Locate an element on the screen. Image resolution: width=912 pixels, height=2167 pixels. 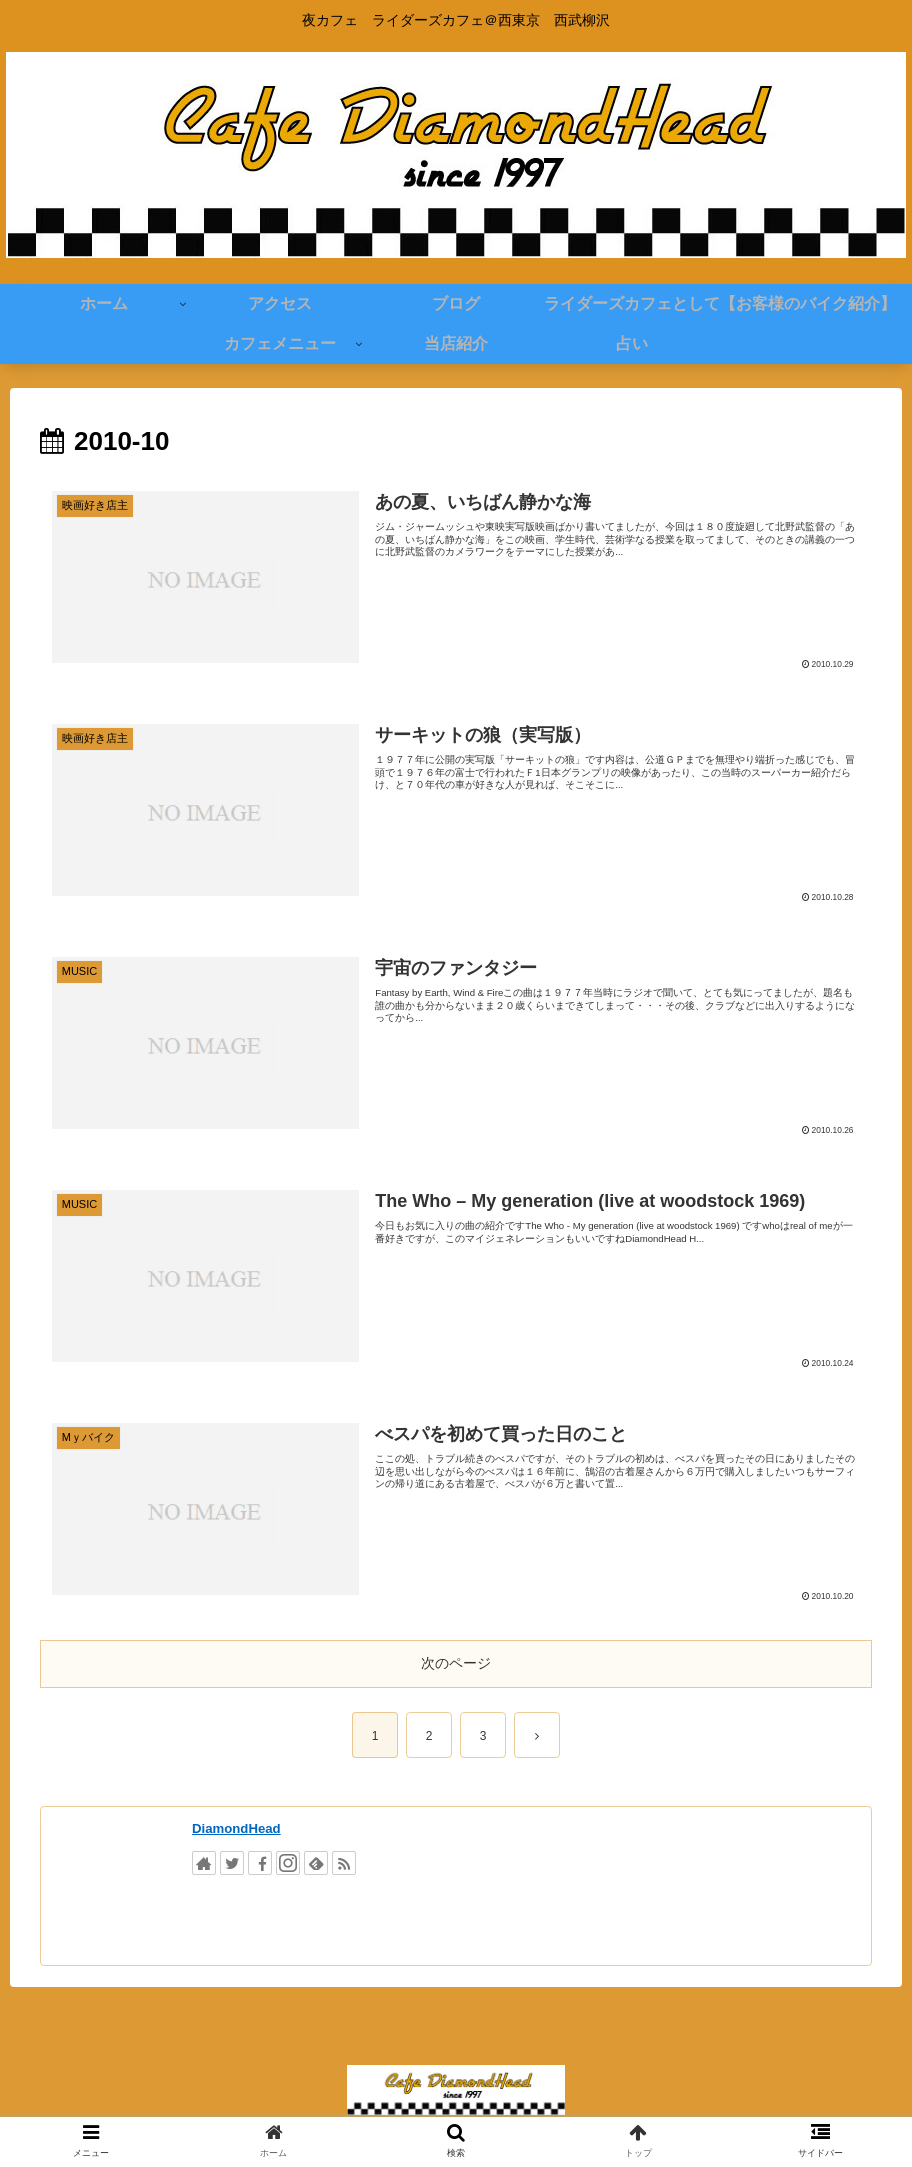
次のページ is located at coordinates (456, 1663).